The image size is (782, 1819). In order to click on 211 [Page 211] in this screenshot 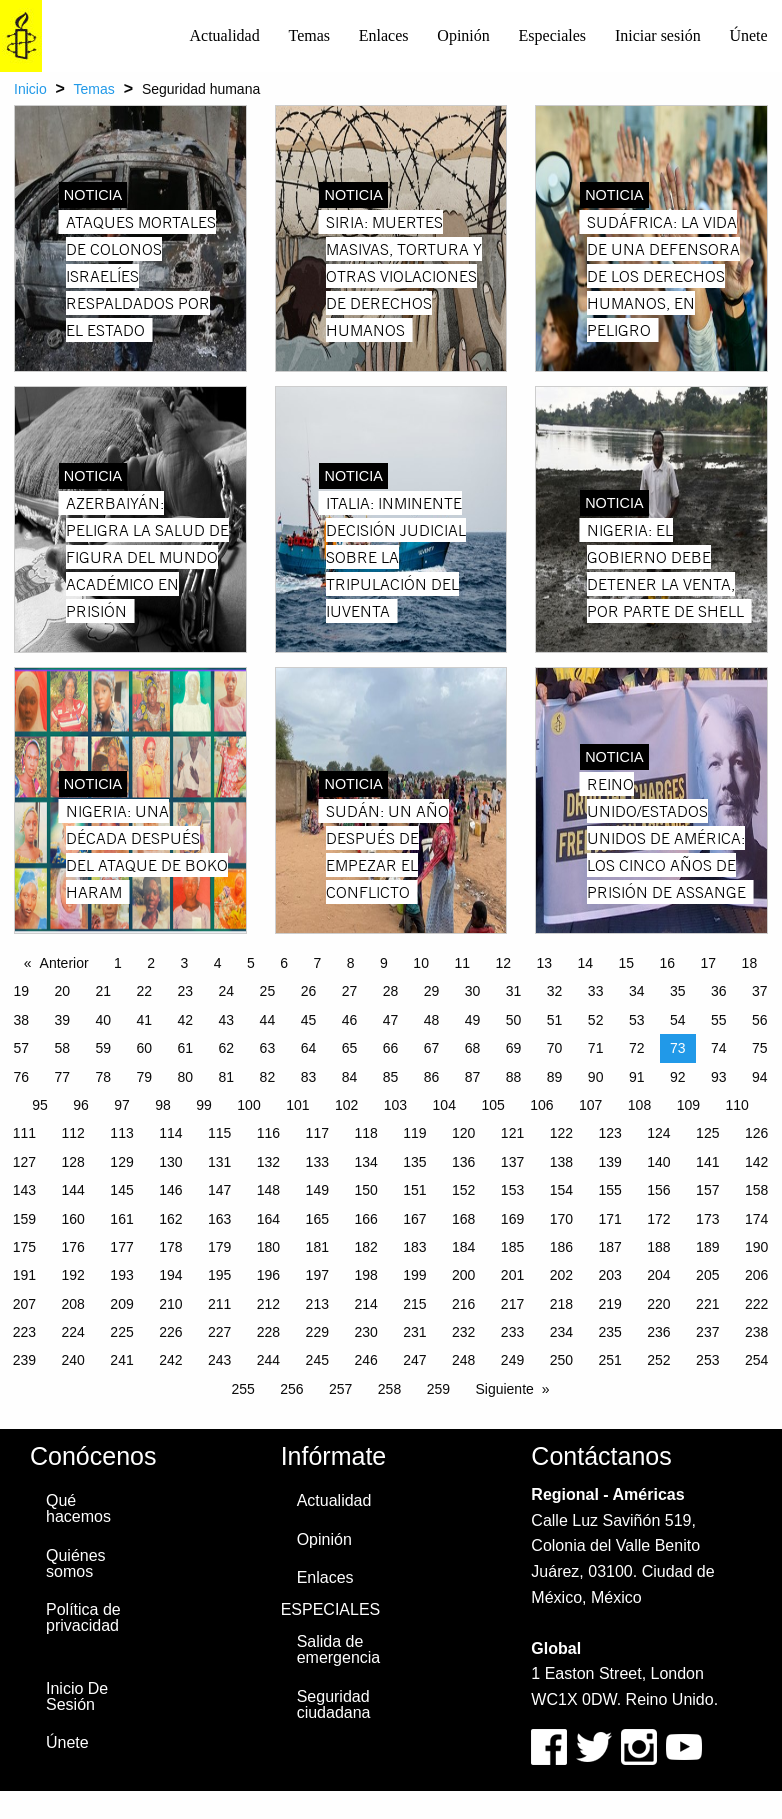, I will do `click(219, 1304)`.